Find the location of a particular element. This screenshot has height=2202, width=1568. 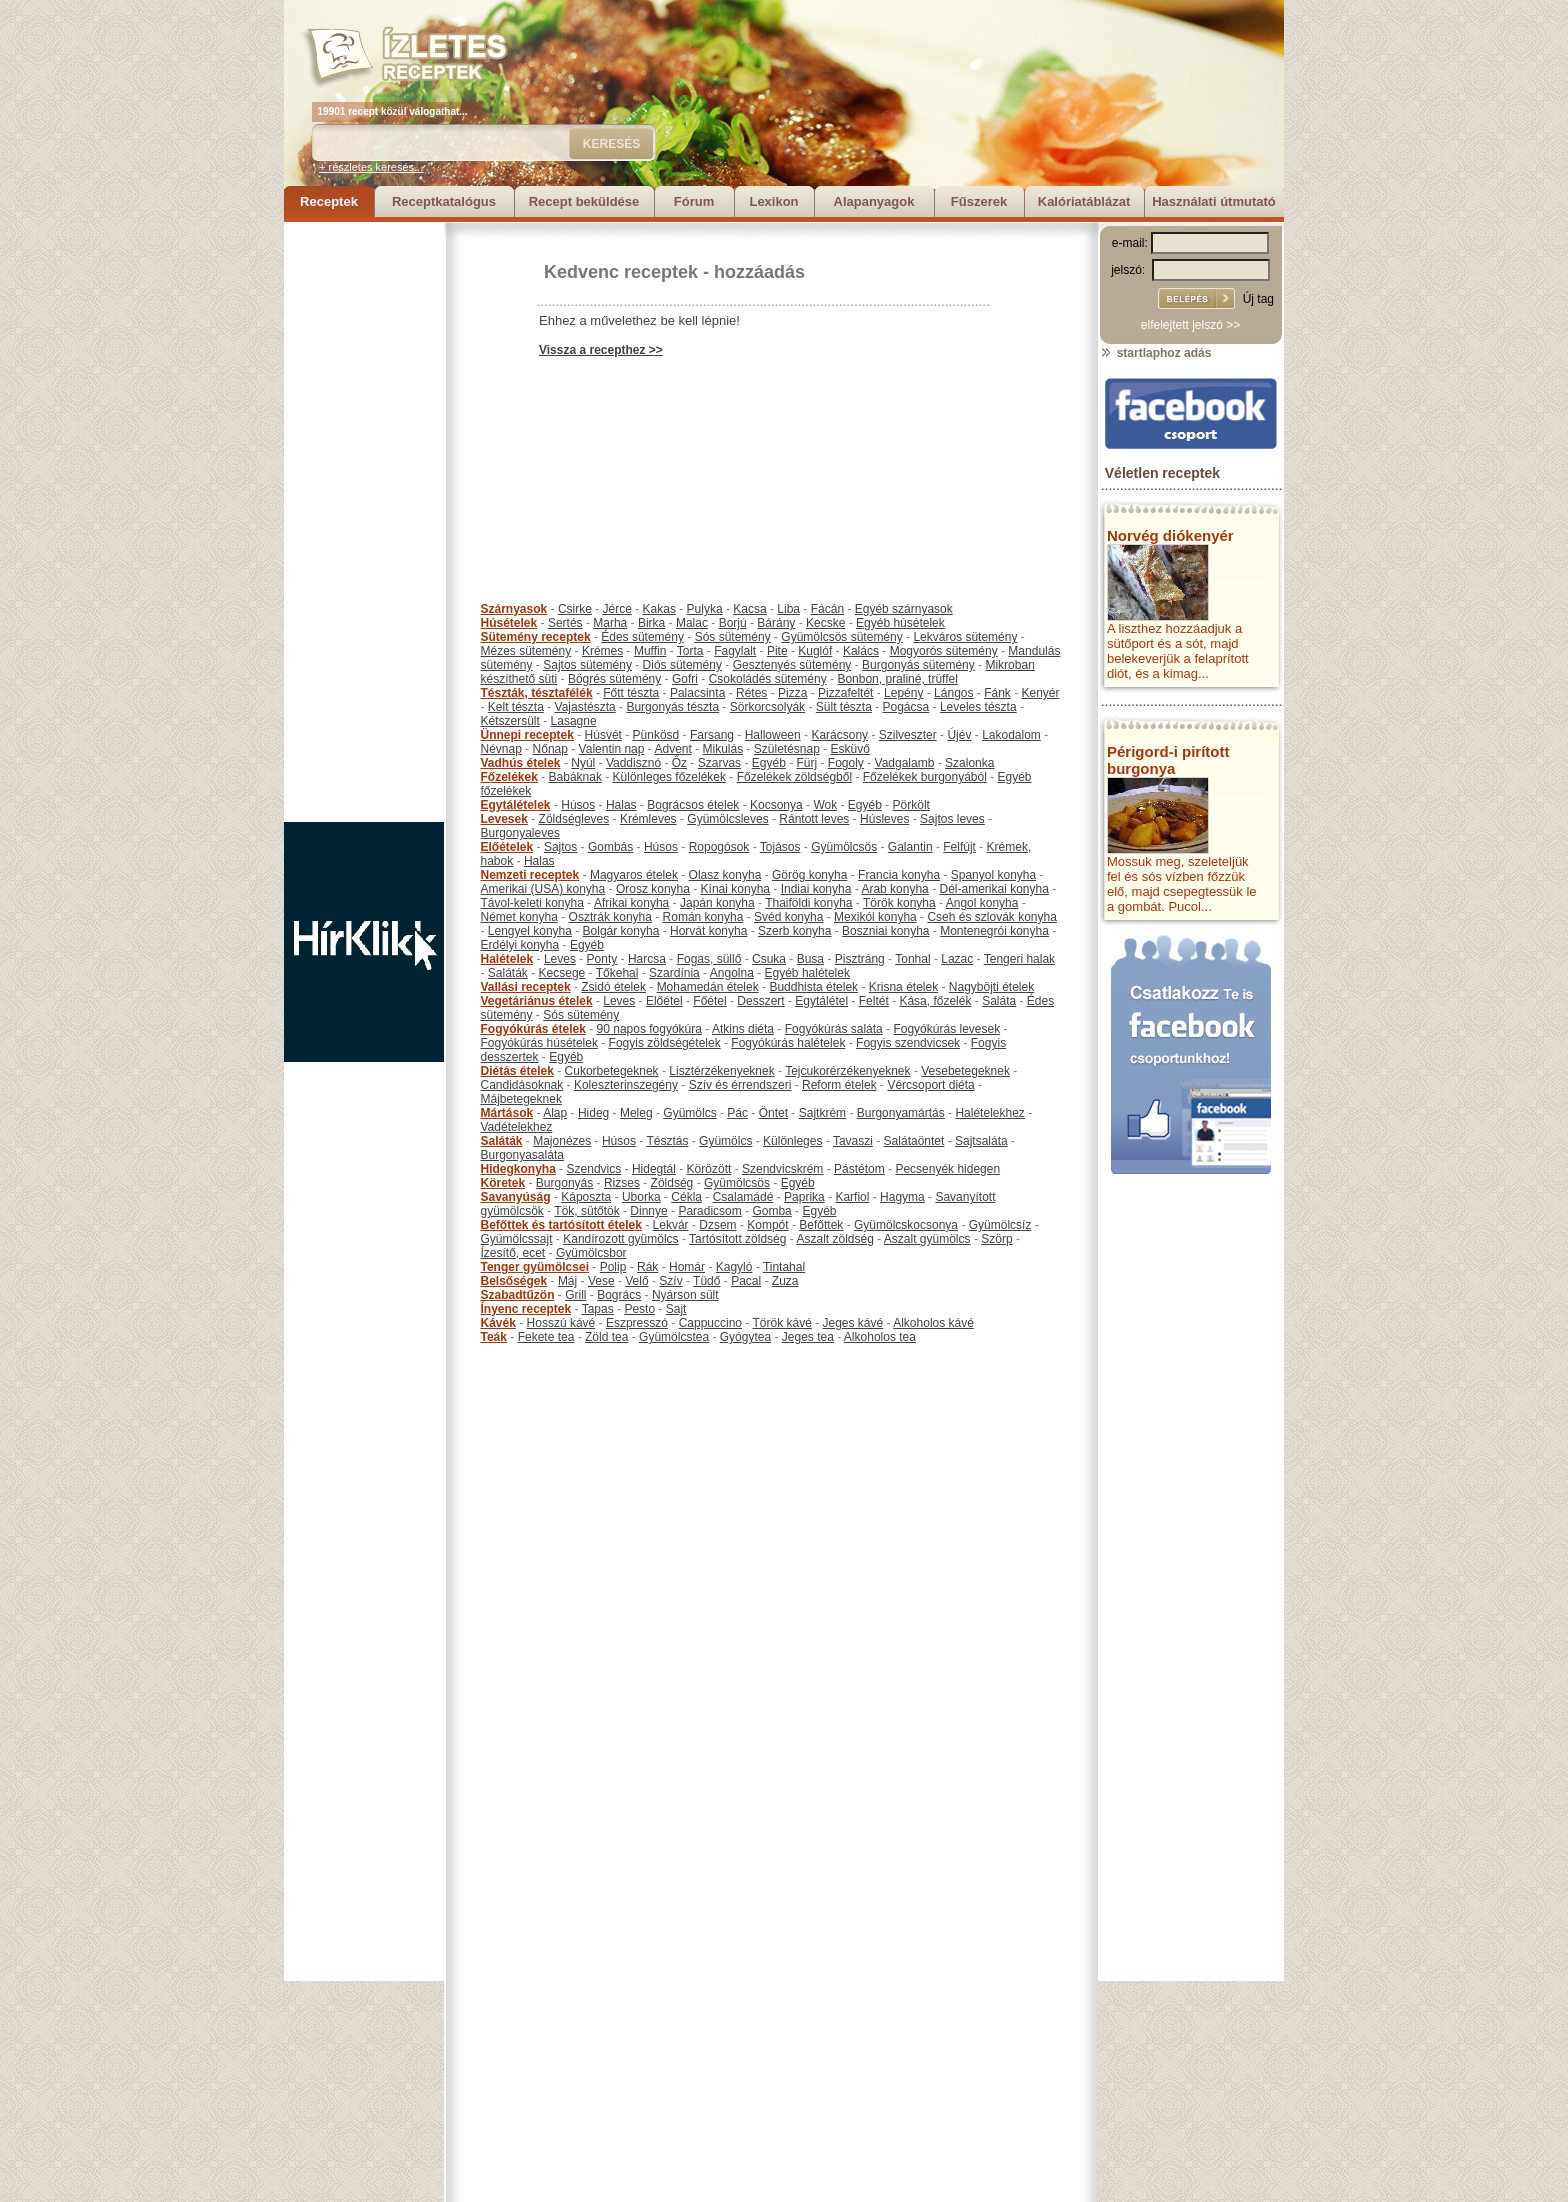

Pesto is located at coordinates (639, 1309).